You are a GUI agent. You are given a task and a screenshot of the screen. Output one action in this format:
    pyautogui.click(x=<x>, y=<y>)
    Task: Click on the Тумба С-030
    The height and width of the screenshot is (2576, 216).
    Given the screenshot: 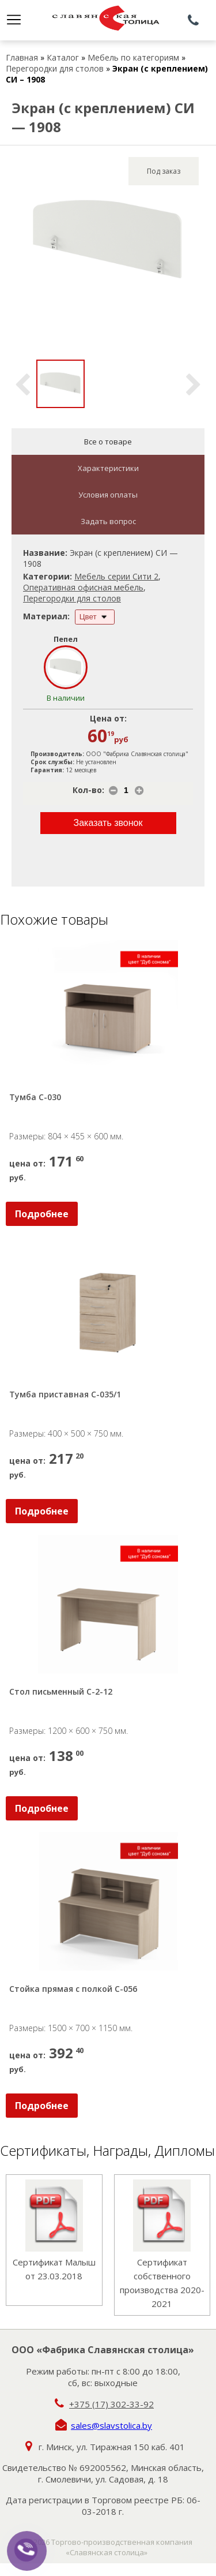 What is the action you would take?
    pyautogui.click(x=35, y=1096)
    